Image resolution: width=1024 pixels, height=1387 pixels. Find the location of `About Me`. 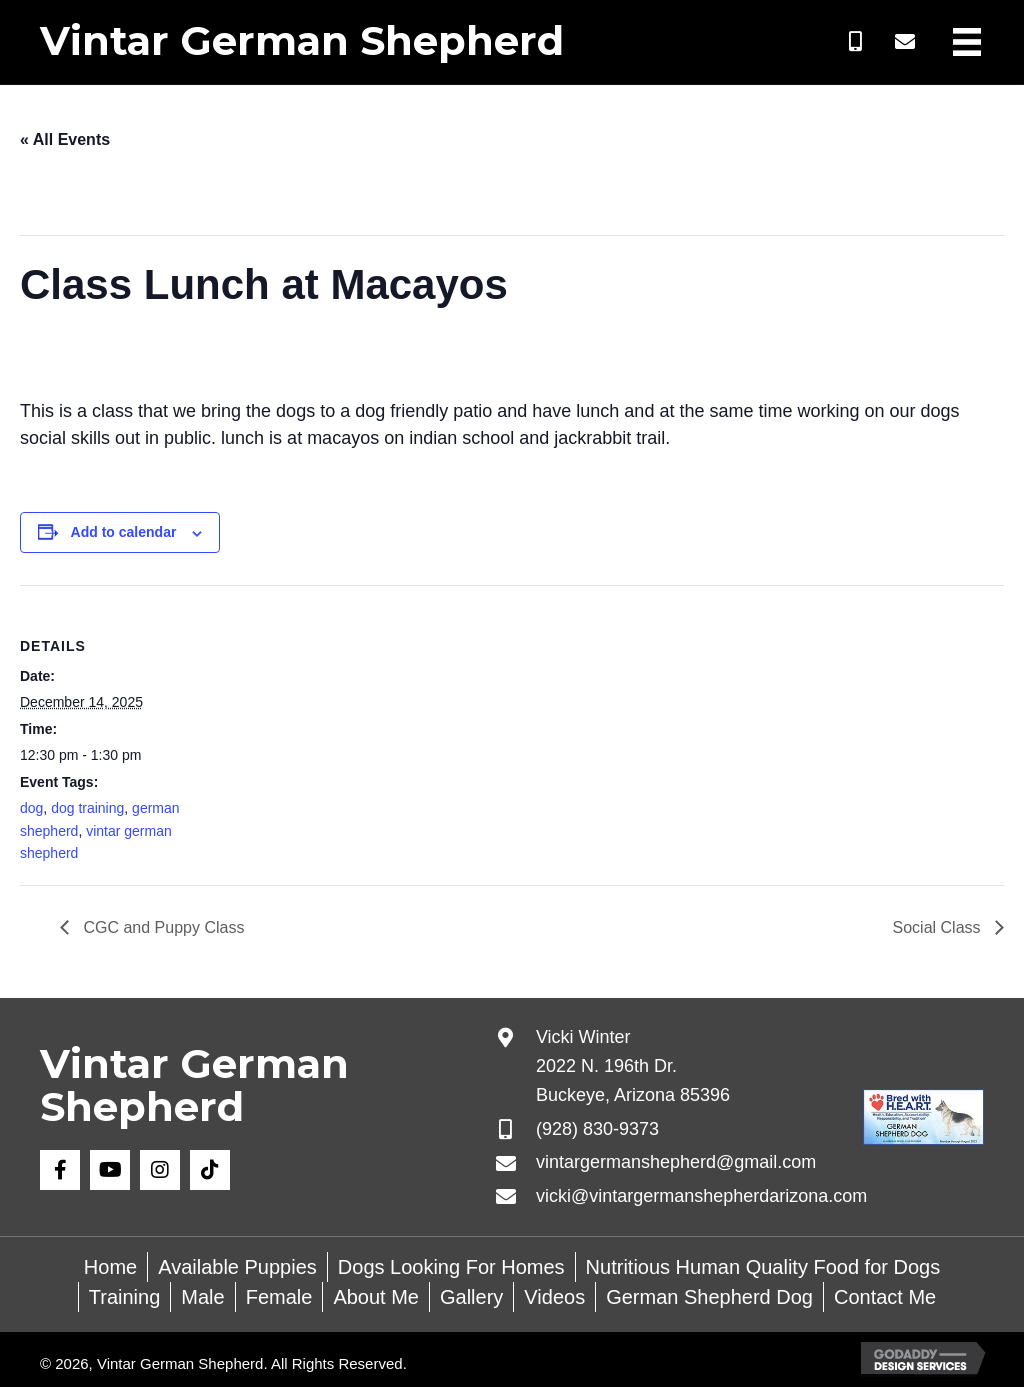

About Me is located at coordinates (376, 1297).